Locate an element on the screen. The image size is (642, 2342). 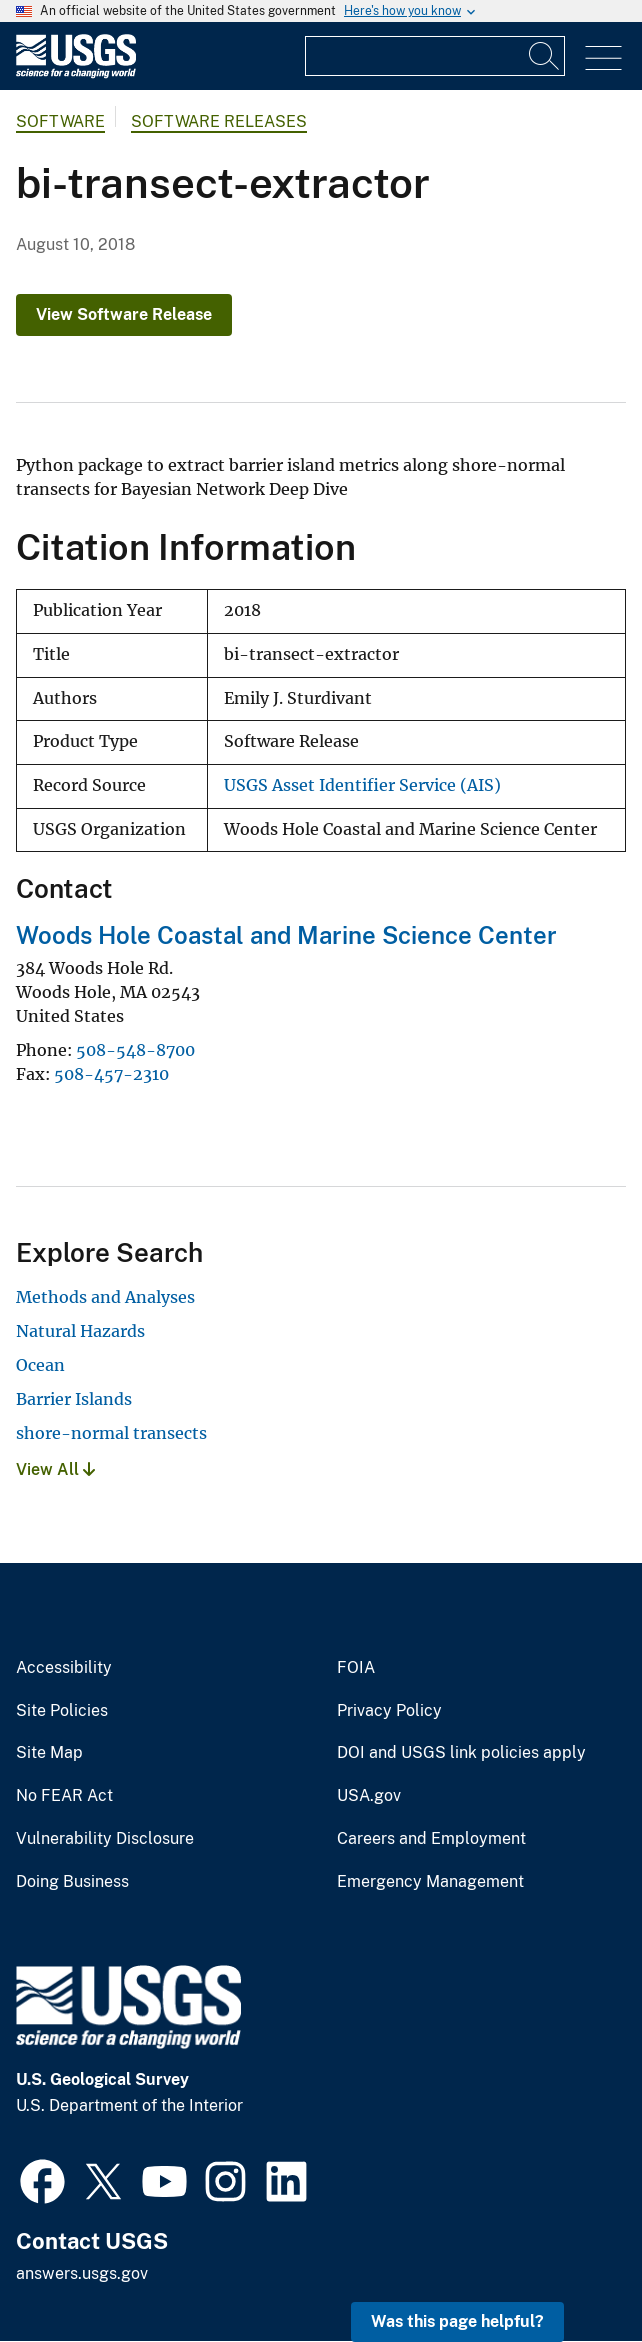
shore-normal transects is located at coordinates (111, 1433).